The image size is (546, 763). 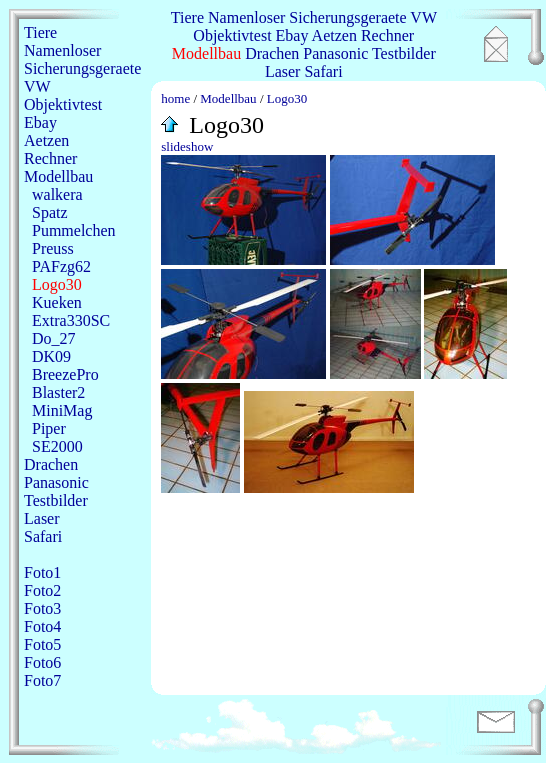 I want to click on SE2000, so click(x=57, y=446).